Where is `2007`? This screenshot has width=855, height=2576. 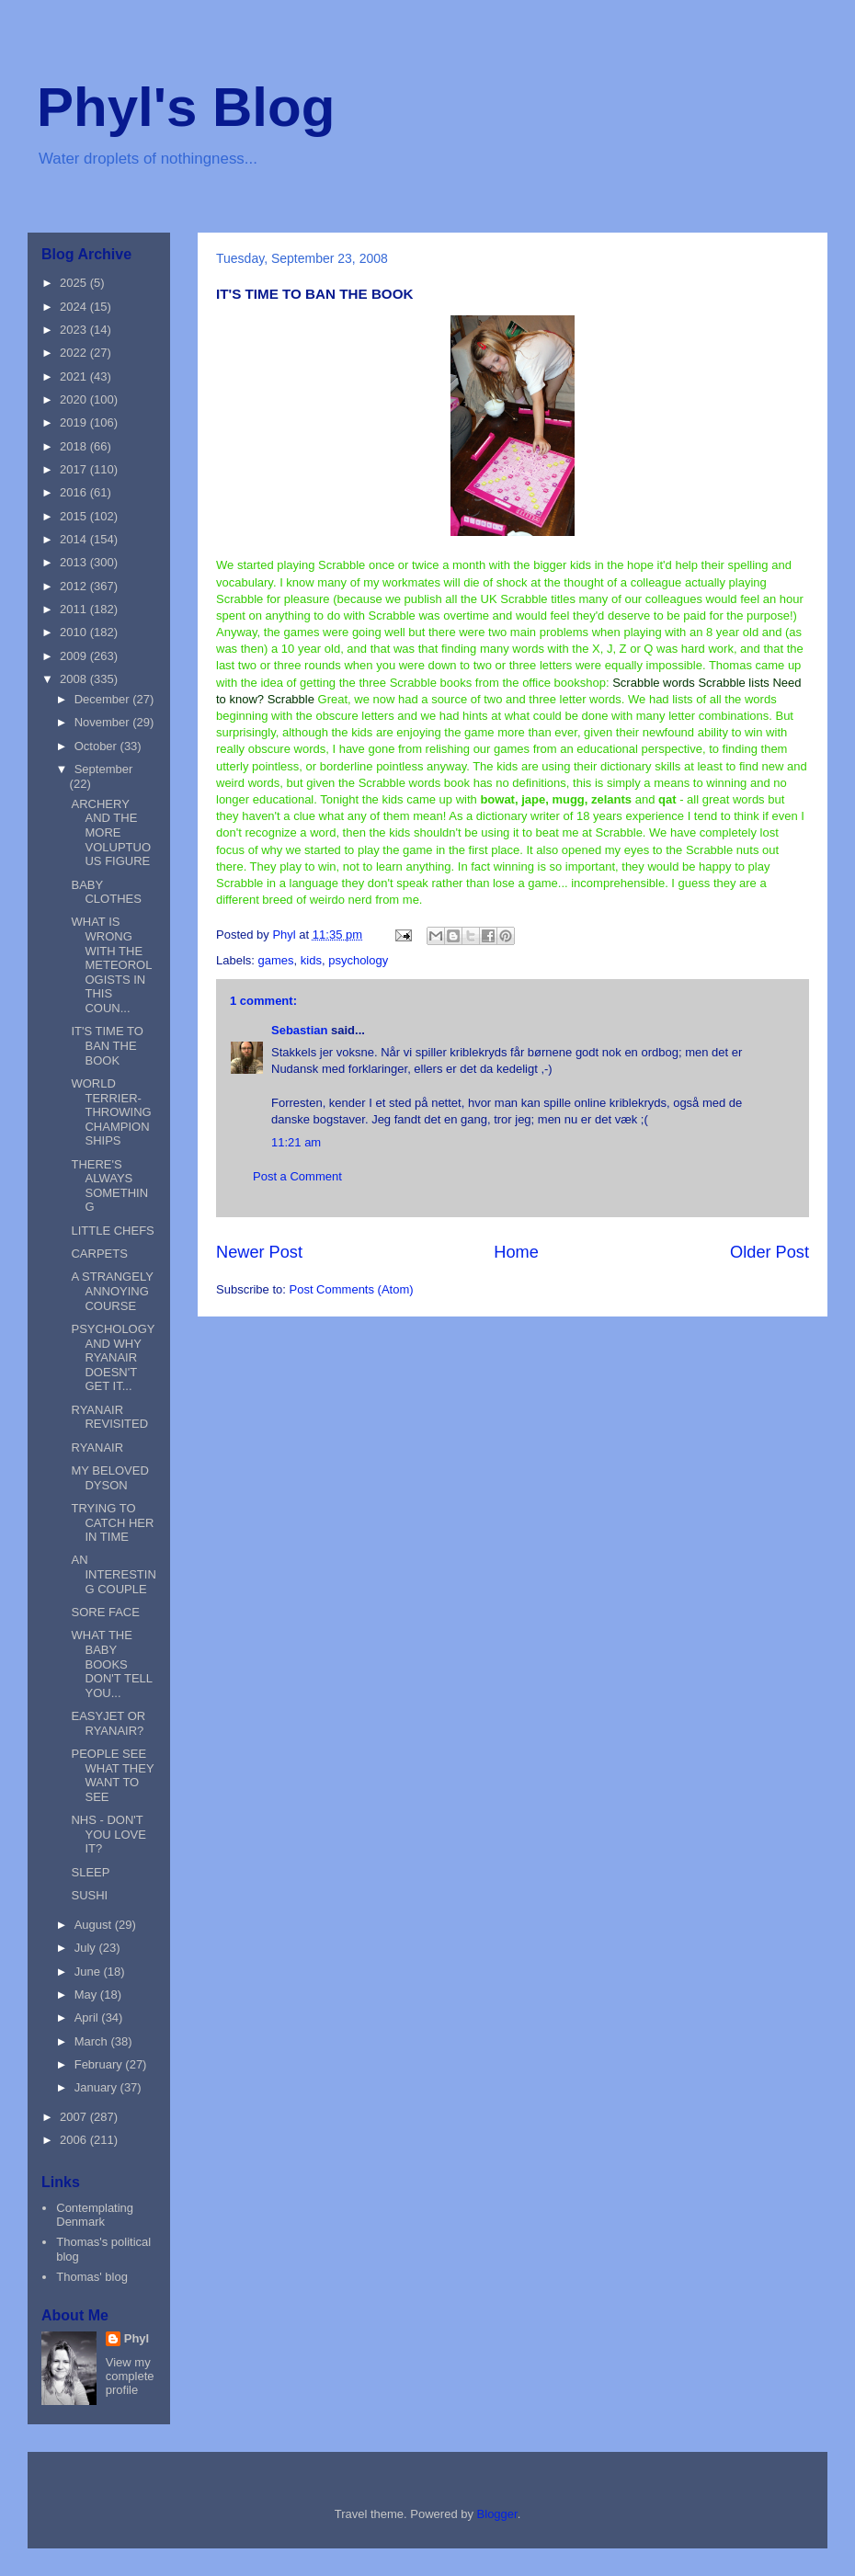
2007 is located at coordinates (75, 2117).